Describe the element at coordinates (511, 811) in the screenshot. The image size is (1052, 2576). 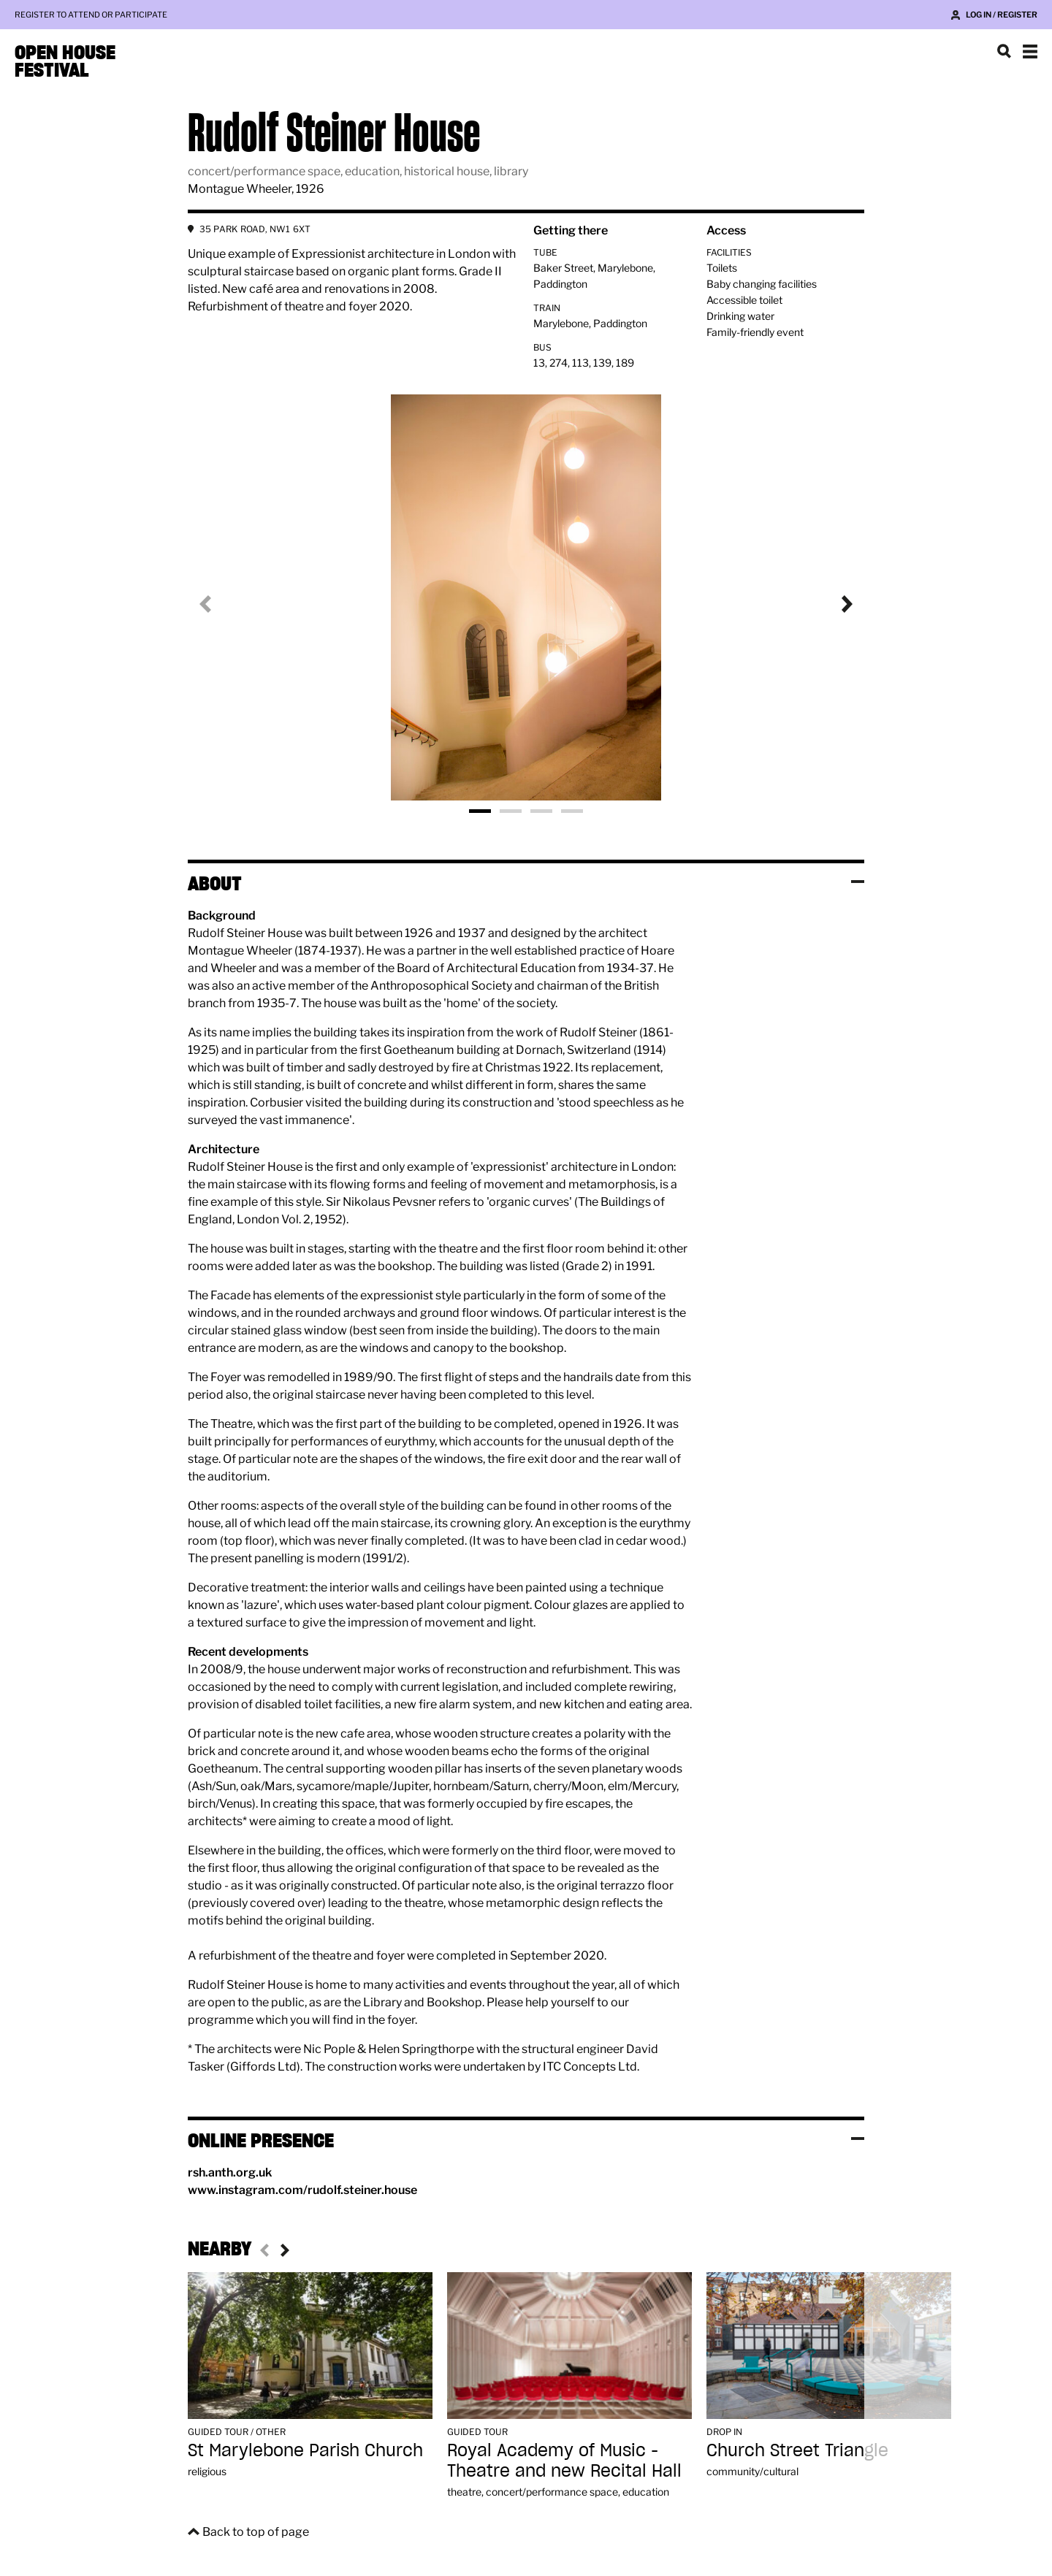
I see `Photo 2 [tab]` at that location.